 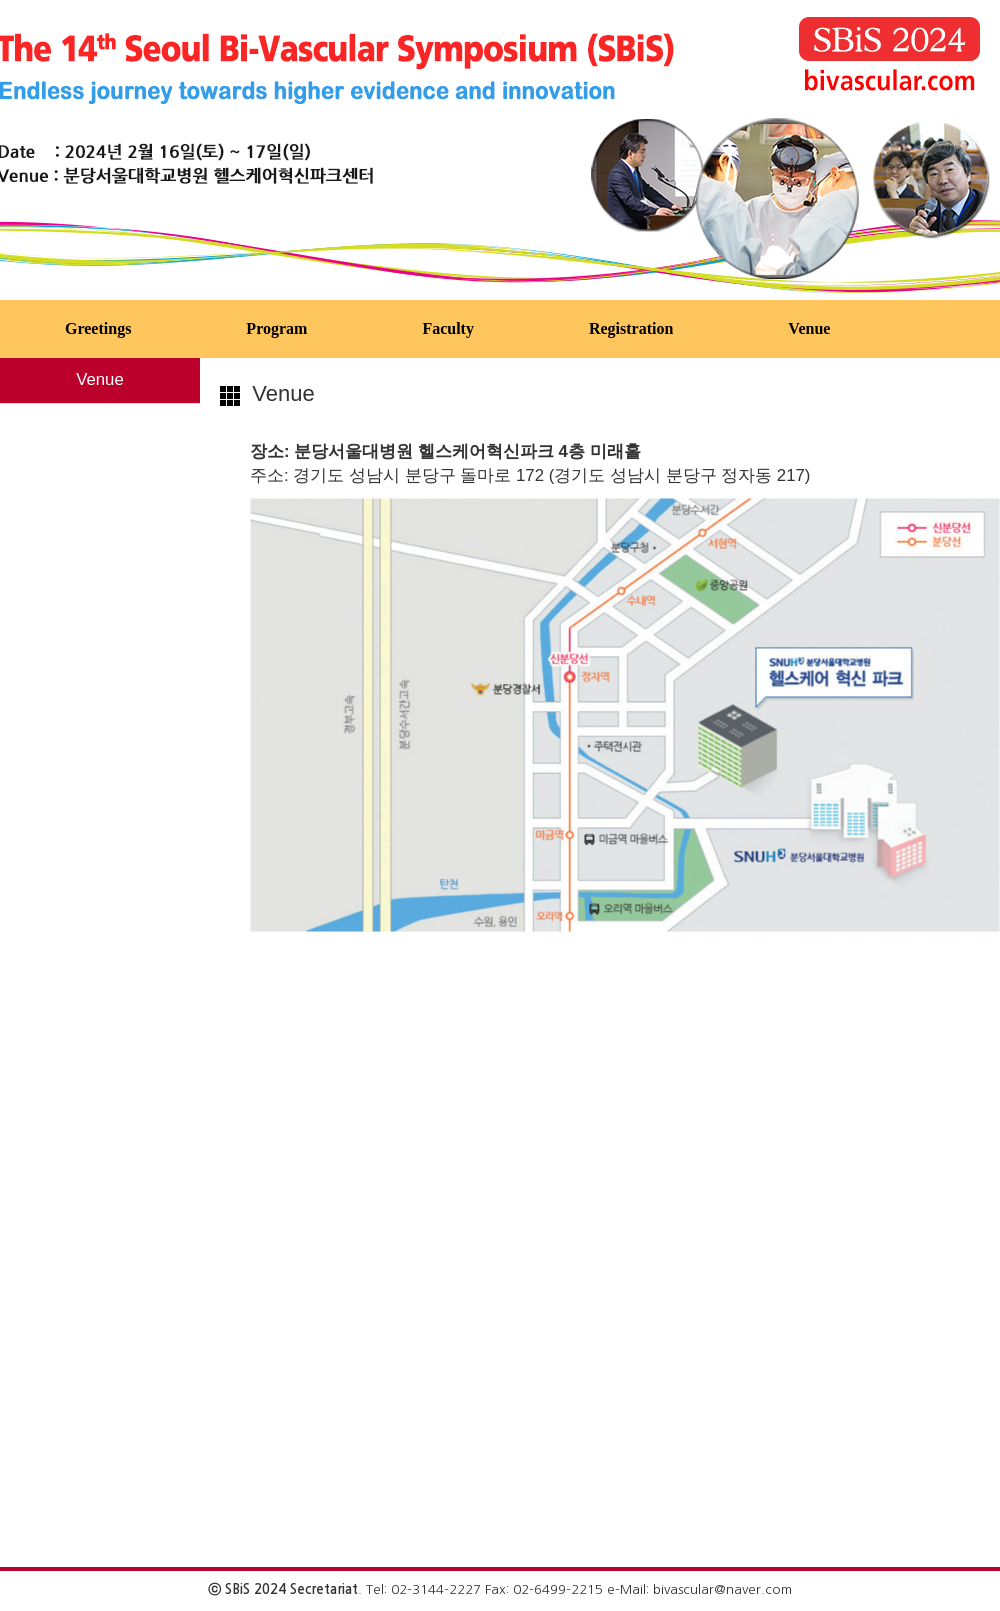 I want to click on Greetings, so click(x=98, y=328).